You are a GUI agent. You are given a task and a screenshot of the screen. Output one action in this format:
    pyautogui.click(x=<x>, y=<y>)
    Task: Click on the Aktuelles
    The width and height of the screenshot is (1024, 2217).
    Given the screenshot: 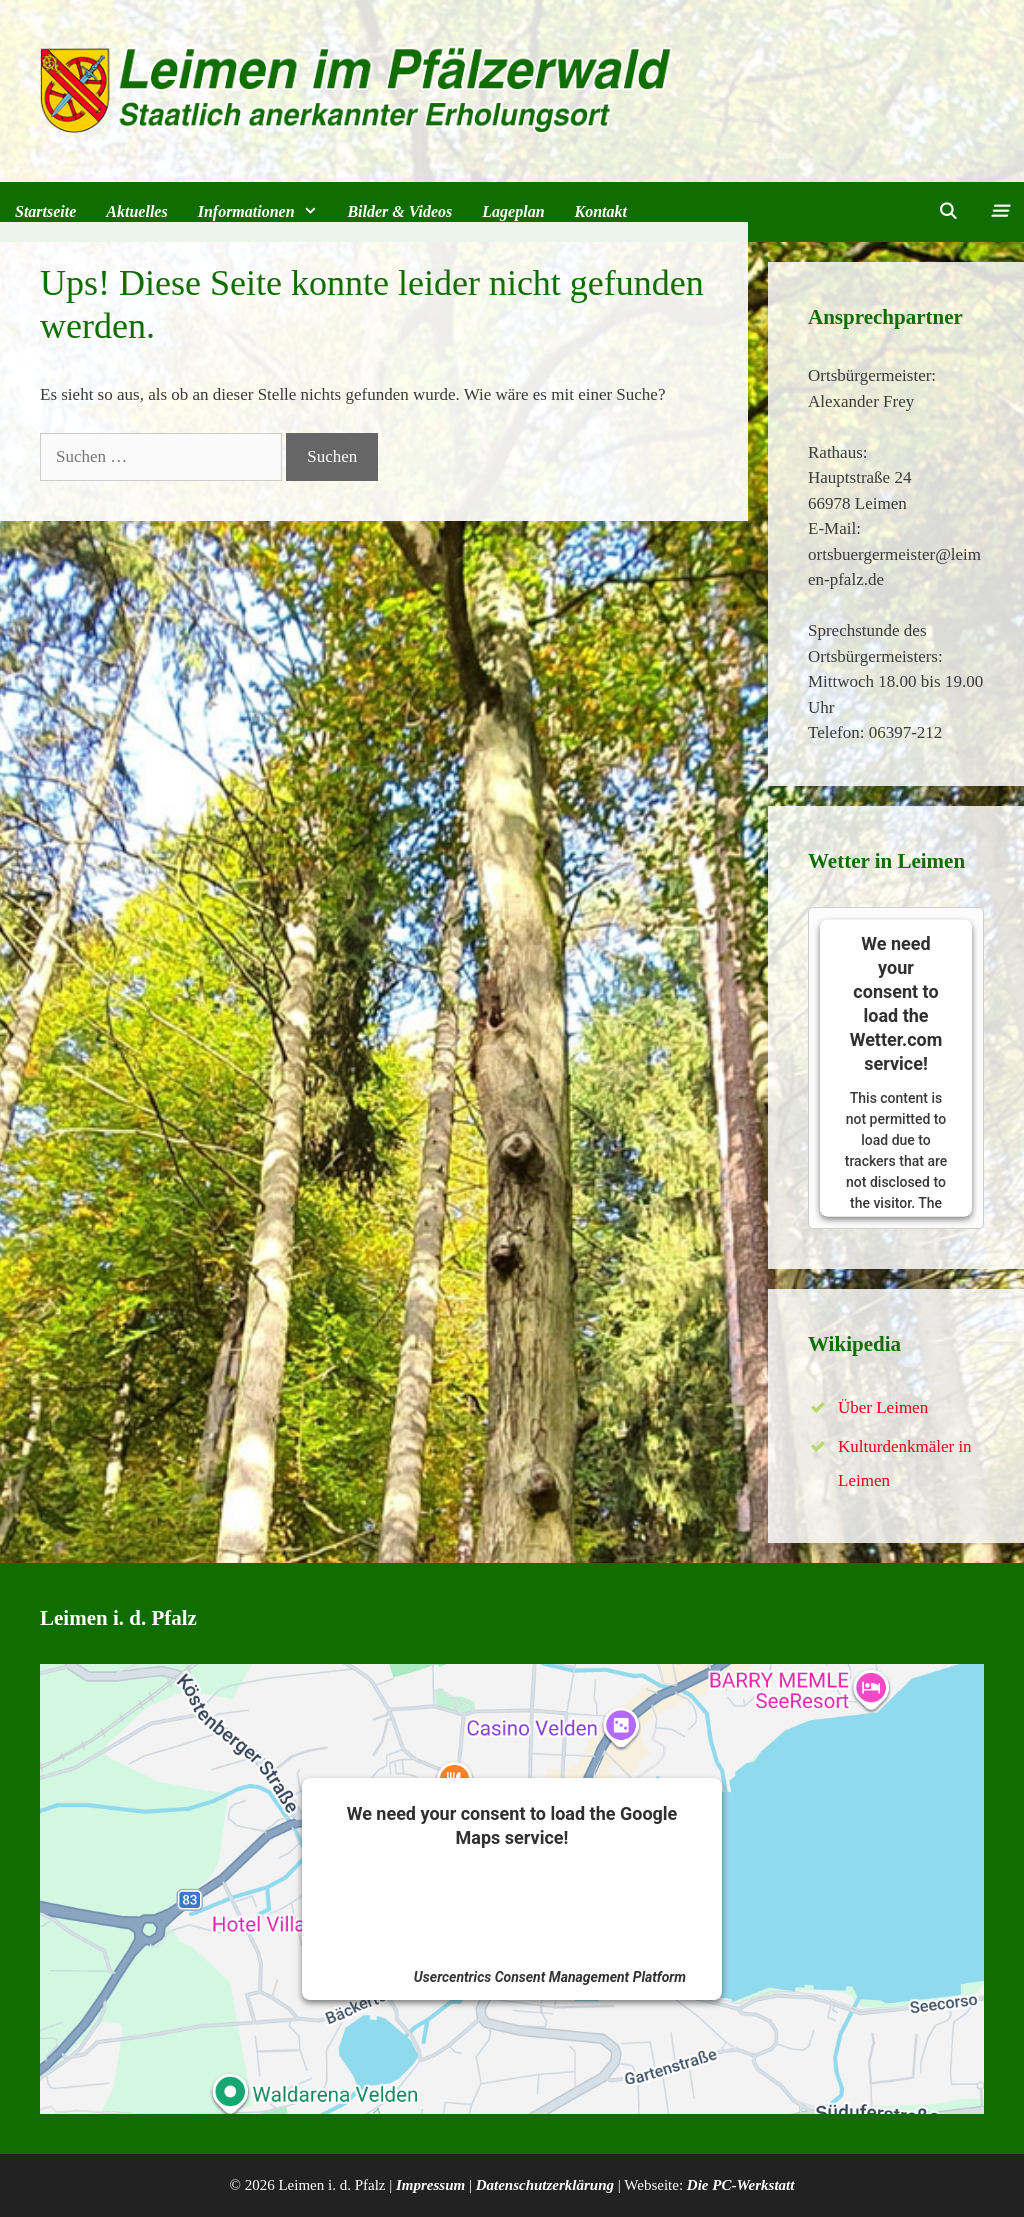 What is the action you would take?
    pyautogui.click(x=136, y=211)
    